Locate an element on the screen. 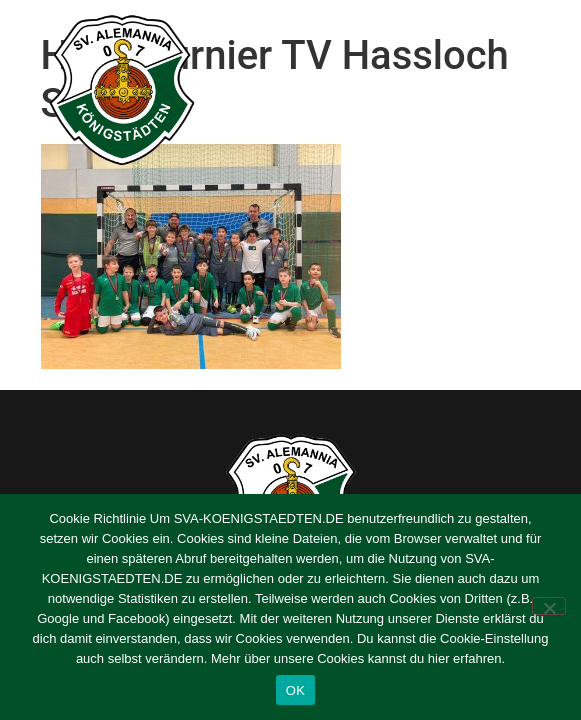 This screenshot has height=720, width=581. [button] is located at coordinates (542, 91).